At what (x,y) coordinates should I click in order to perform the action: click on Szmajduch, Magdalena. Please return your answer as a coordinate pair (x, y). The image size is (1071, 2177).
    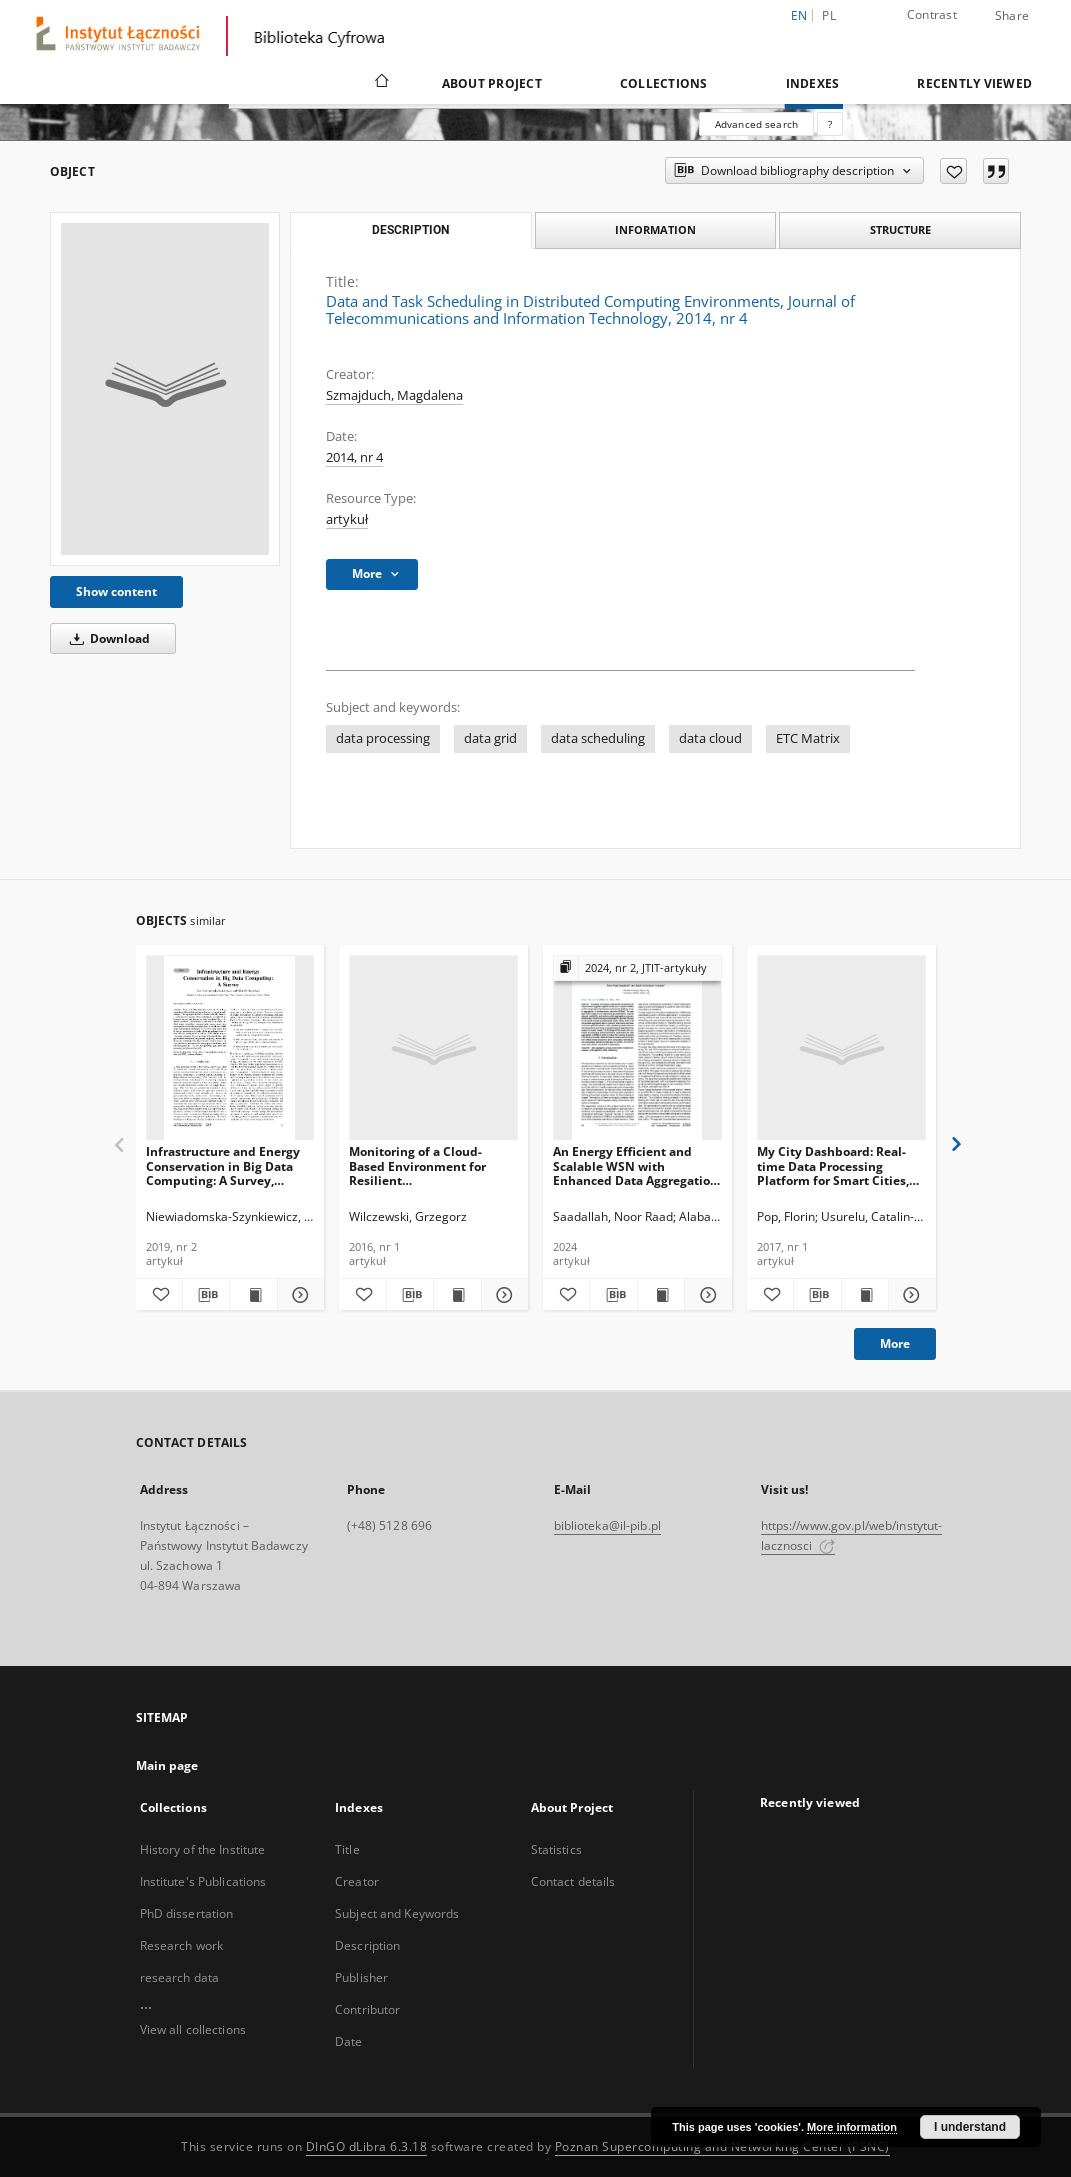
    Looking at the image, I should click on (394, 395).